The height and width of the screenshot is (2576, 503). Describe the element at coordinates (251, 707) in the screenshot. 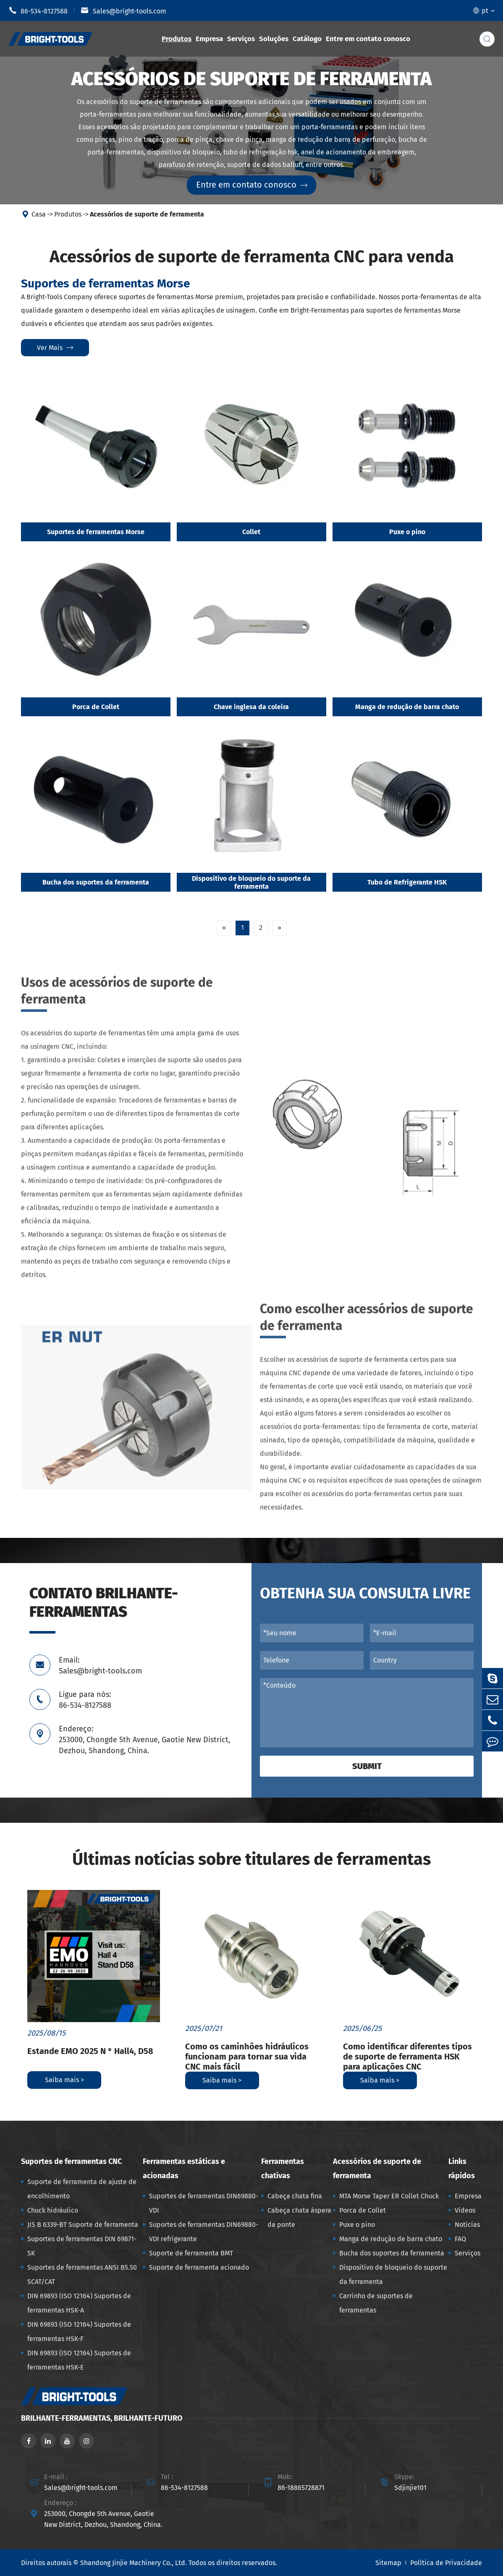

I see `Chave inglesa da coleira` at that location.